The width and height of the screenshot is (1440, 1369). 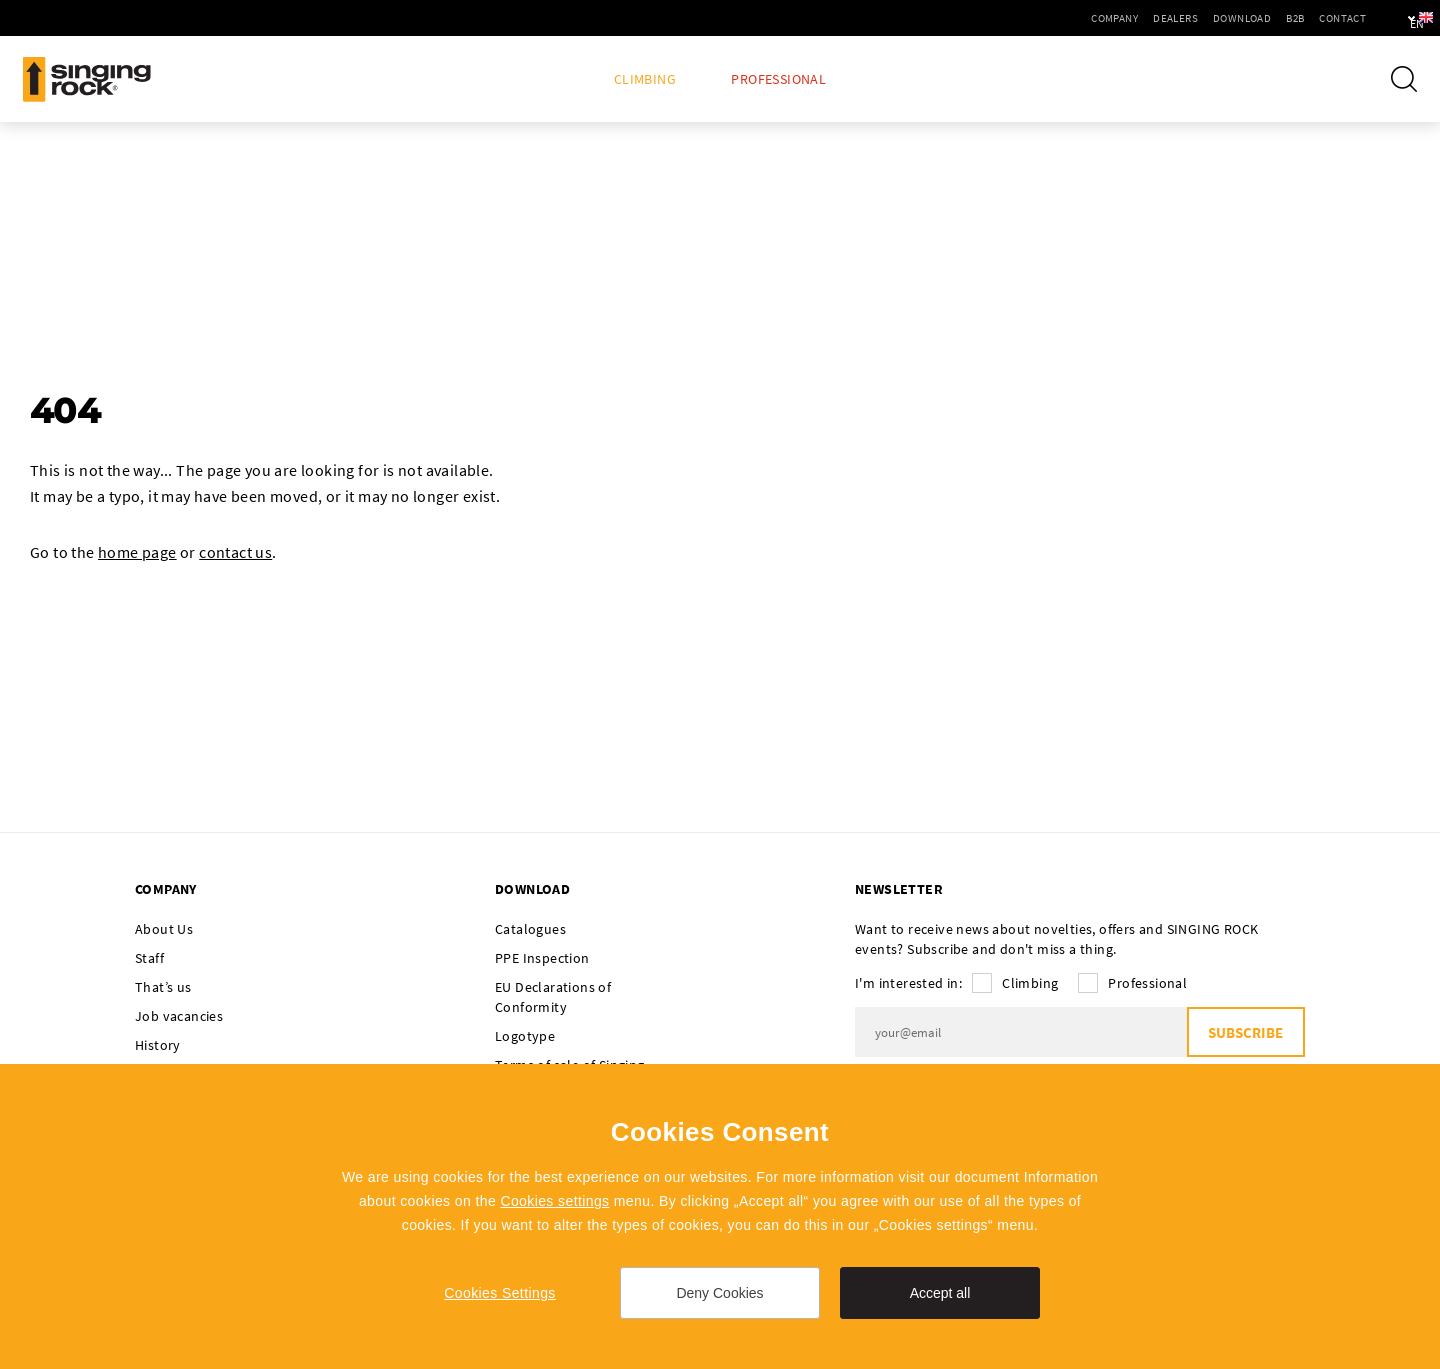 I want to click on History, so click(x=158, y=1045).